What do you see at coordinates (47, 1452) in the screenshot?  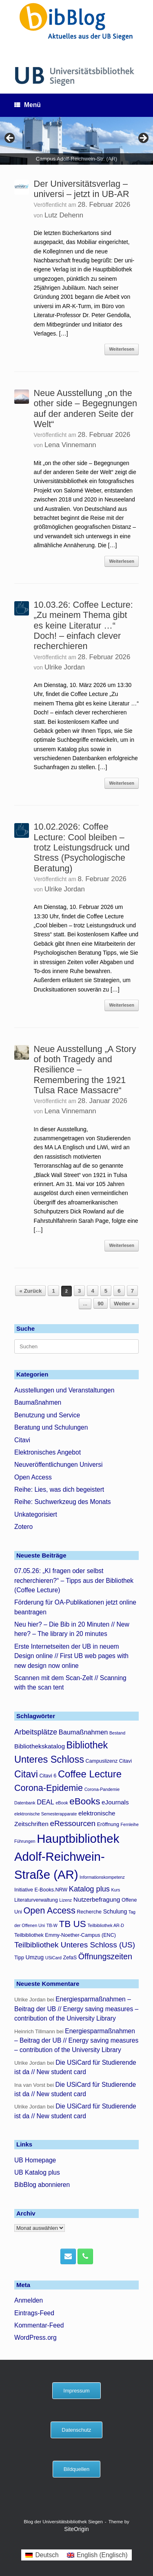 I see `Elektronisches Angebot` at bounding box center [47, 1452].